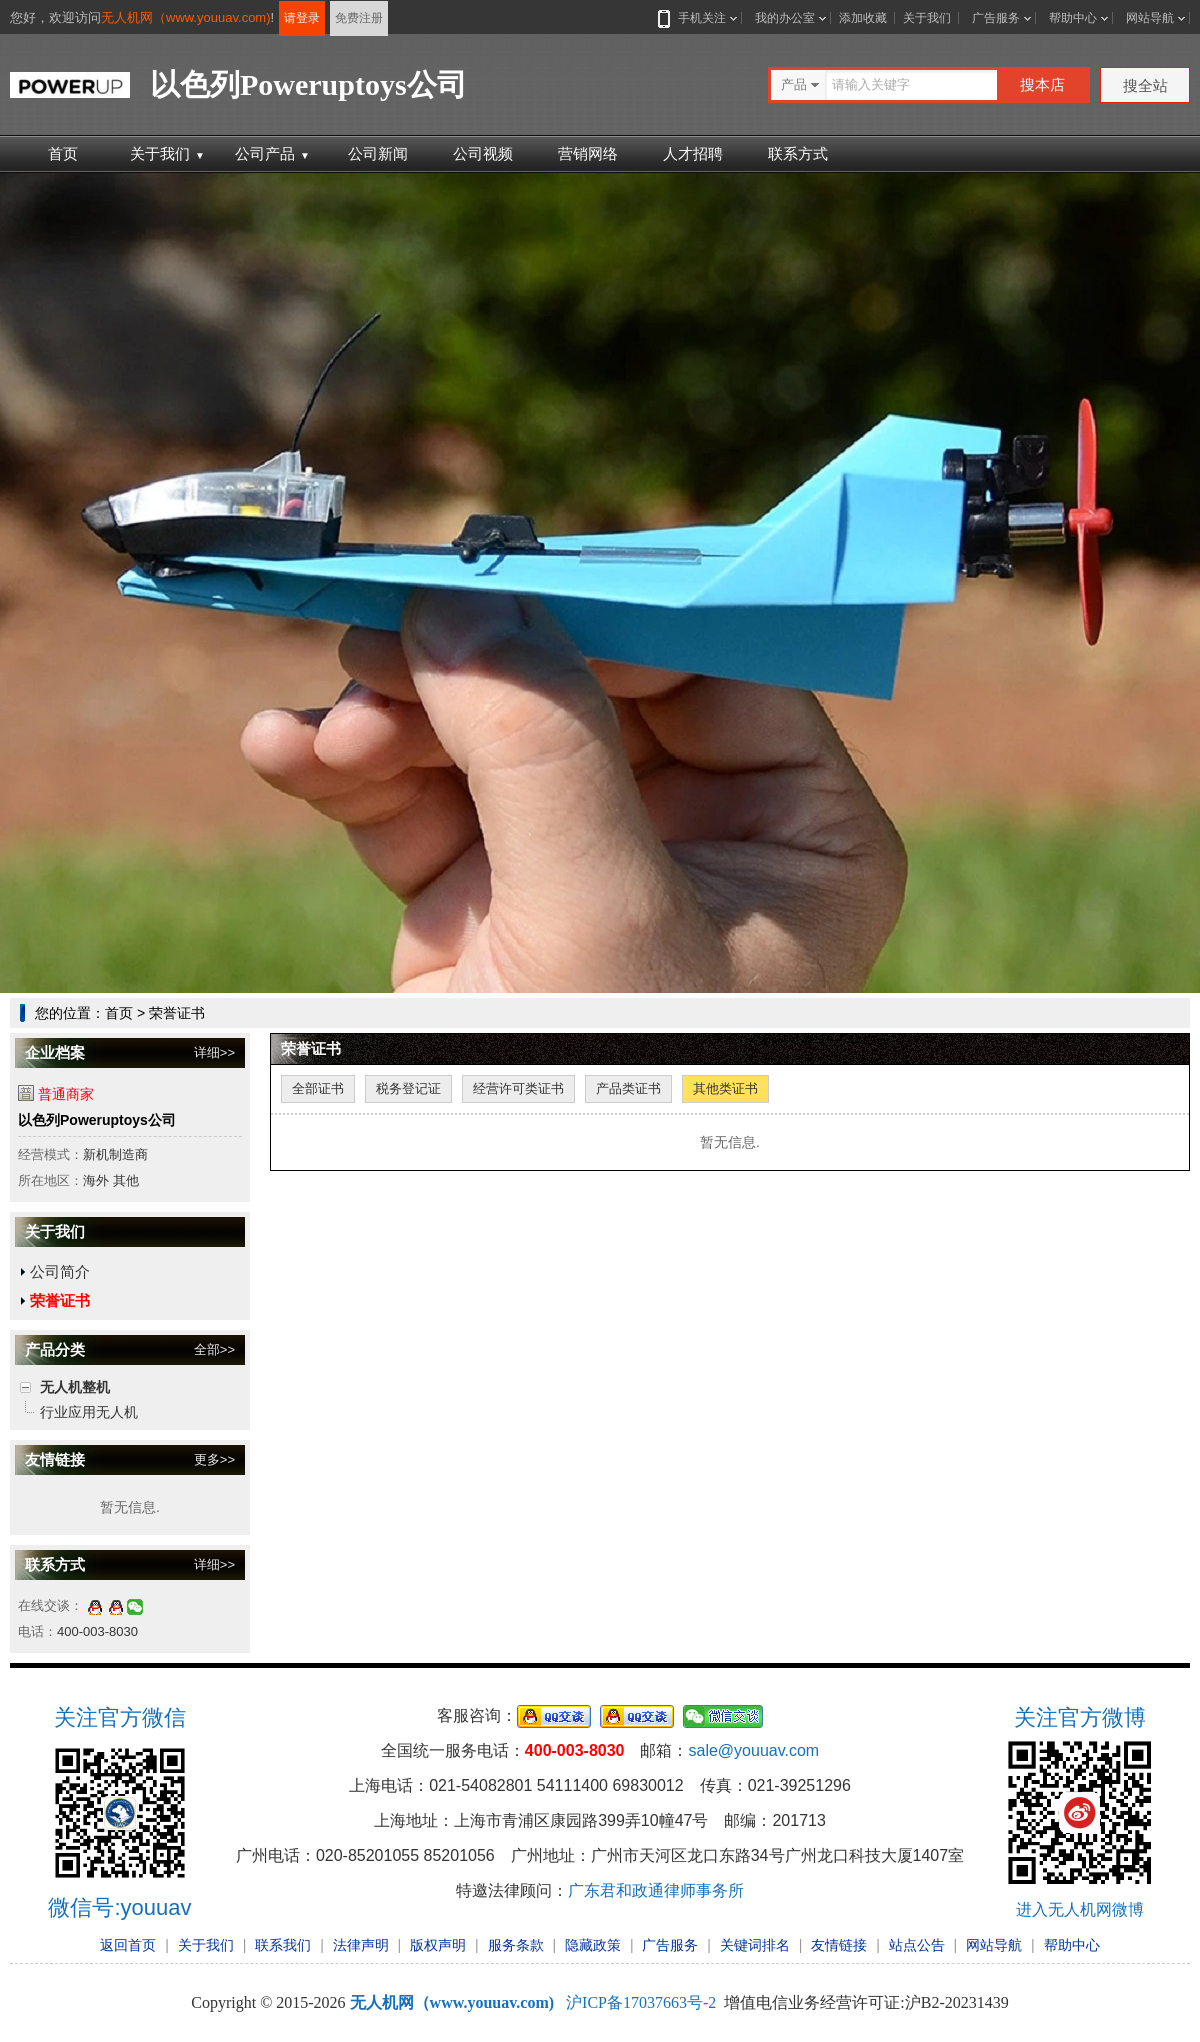  I want to click on 返回首页, so click(128, 1945).